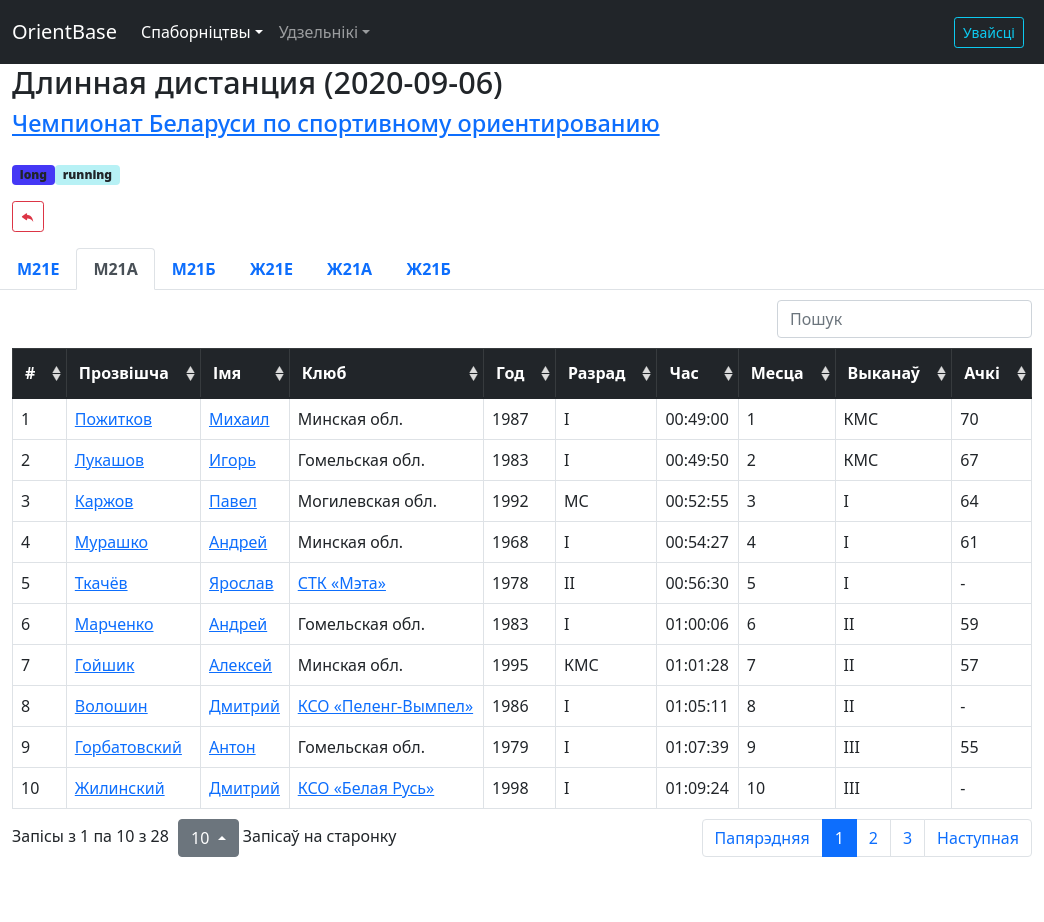 The width and height of the screenshot is (1044, 922). Describe the element at coordinates (111, 542) in the screenshot. I see `Мурашко` at that location.